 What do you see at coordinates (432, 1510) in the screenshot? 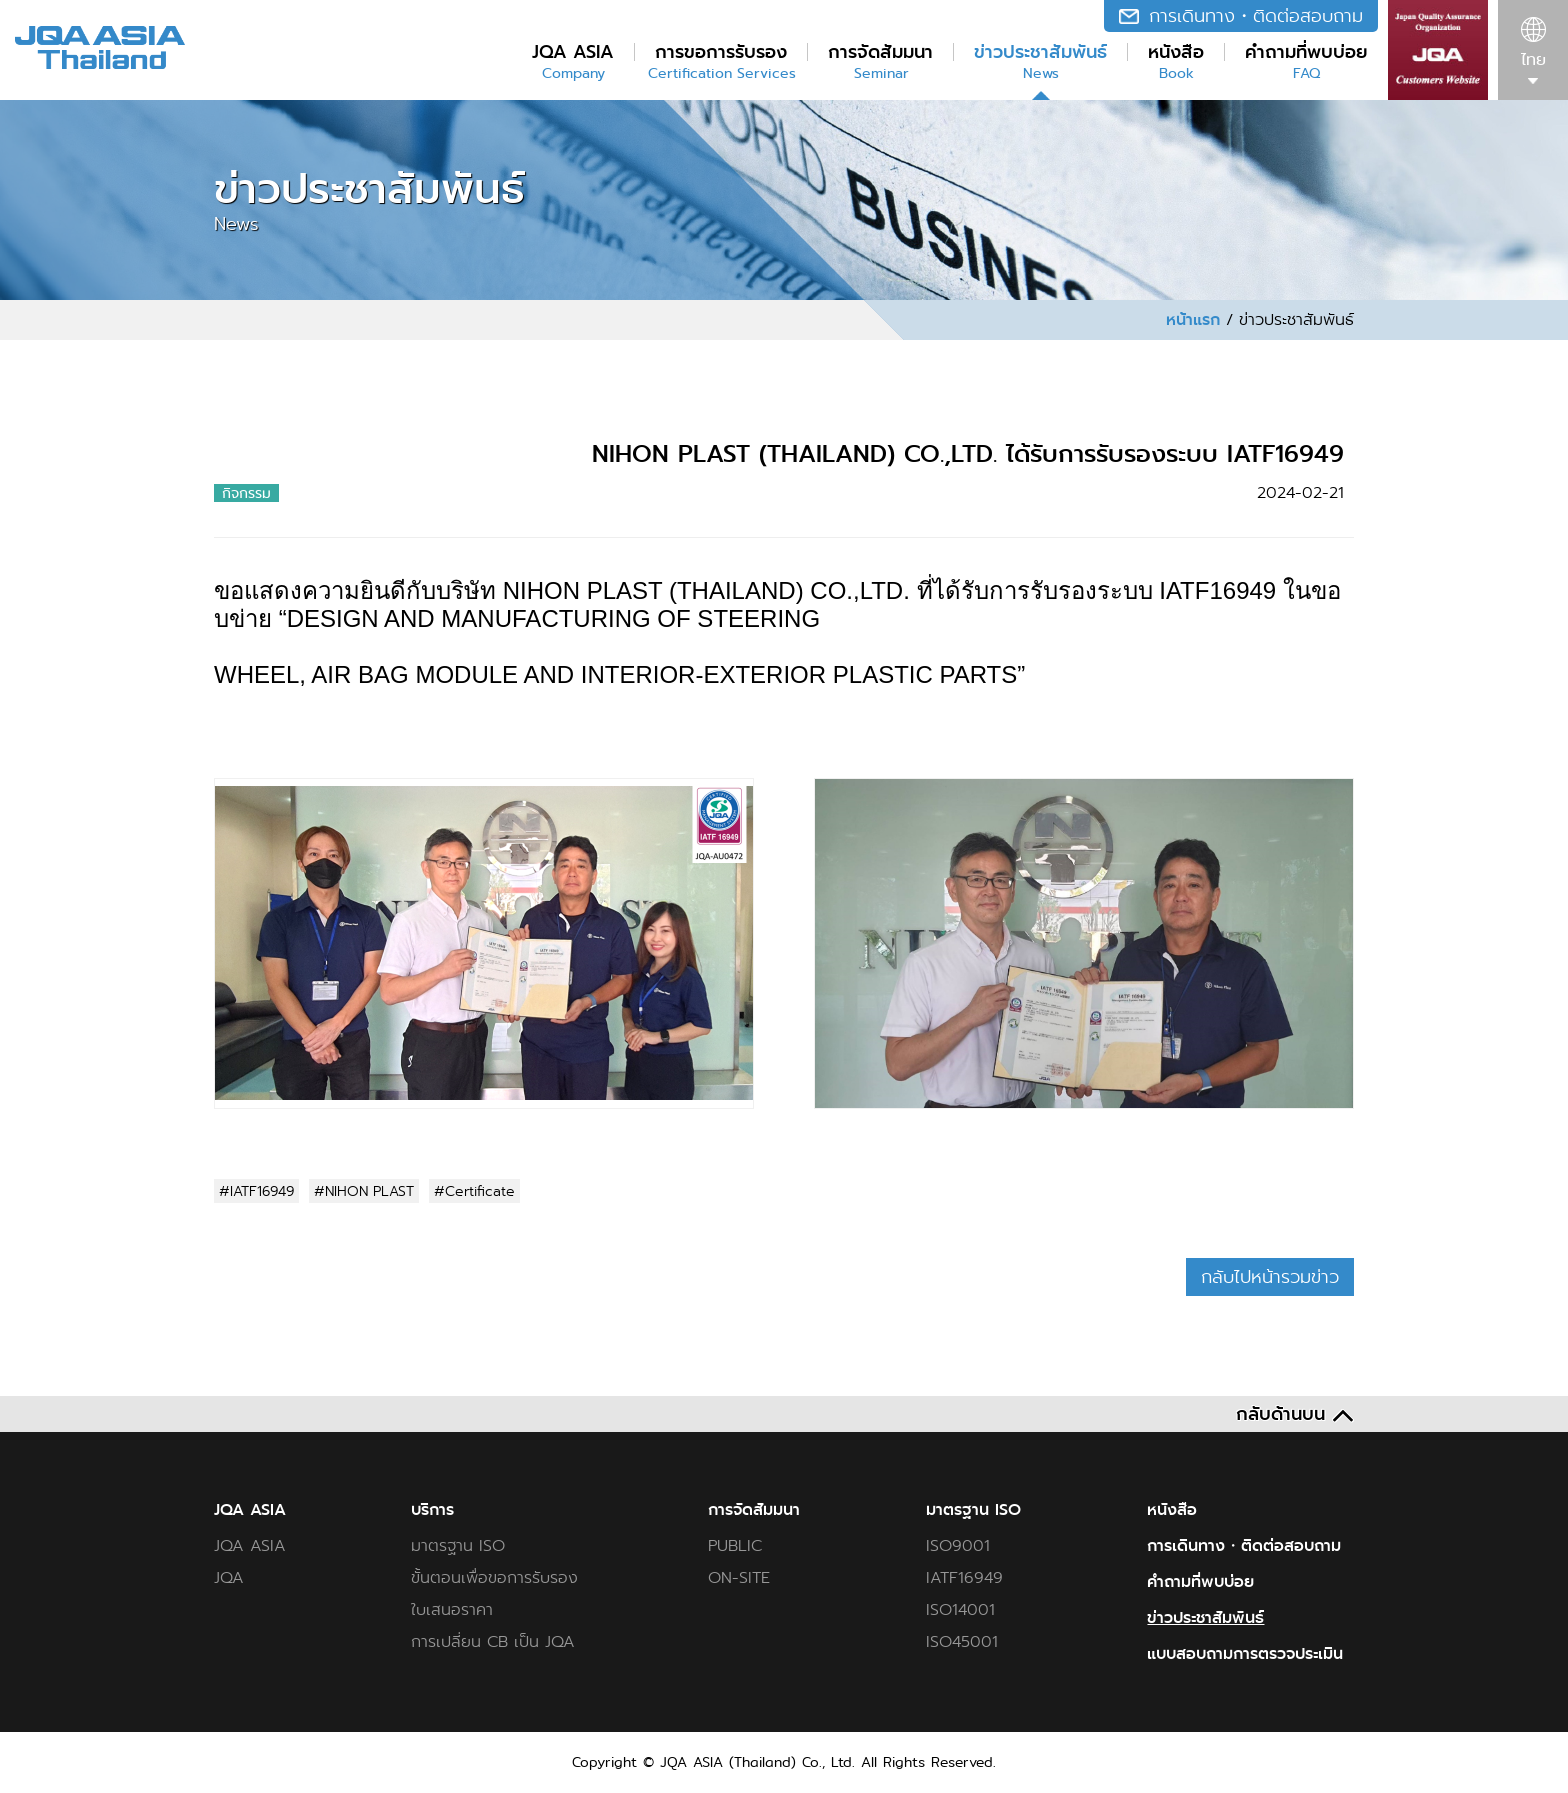
I see `บริการ` at bounding box center [432, 1510].